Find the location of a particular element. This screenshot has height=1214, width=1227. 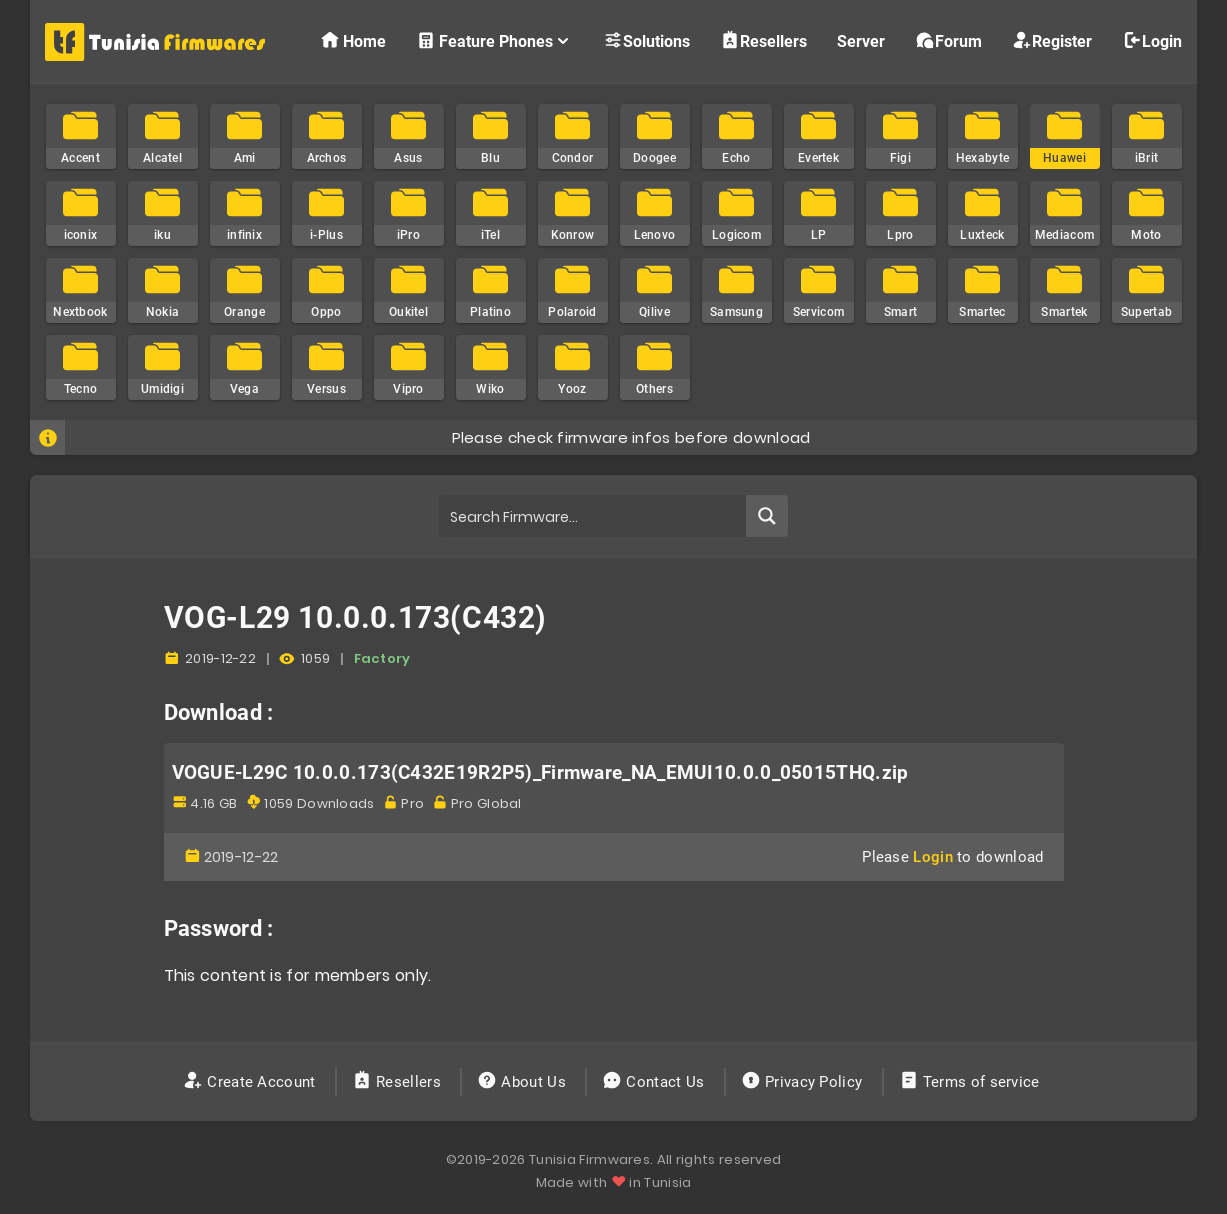

About Us is located at coordinates (523, 1082).